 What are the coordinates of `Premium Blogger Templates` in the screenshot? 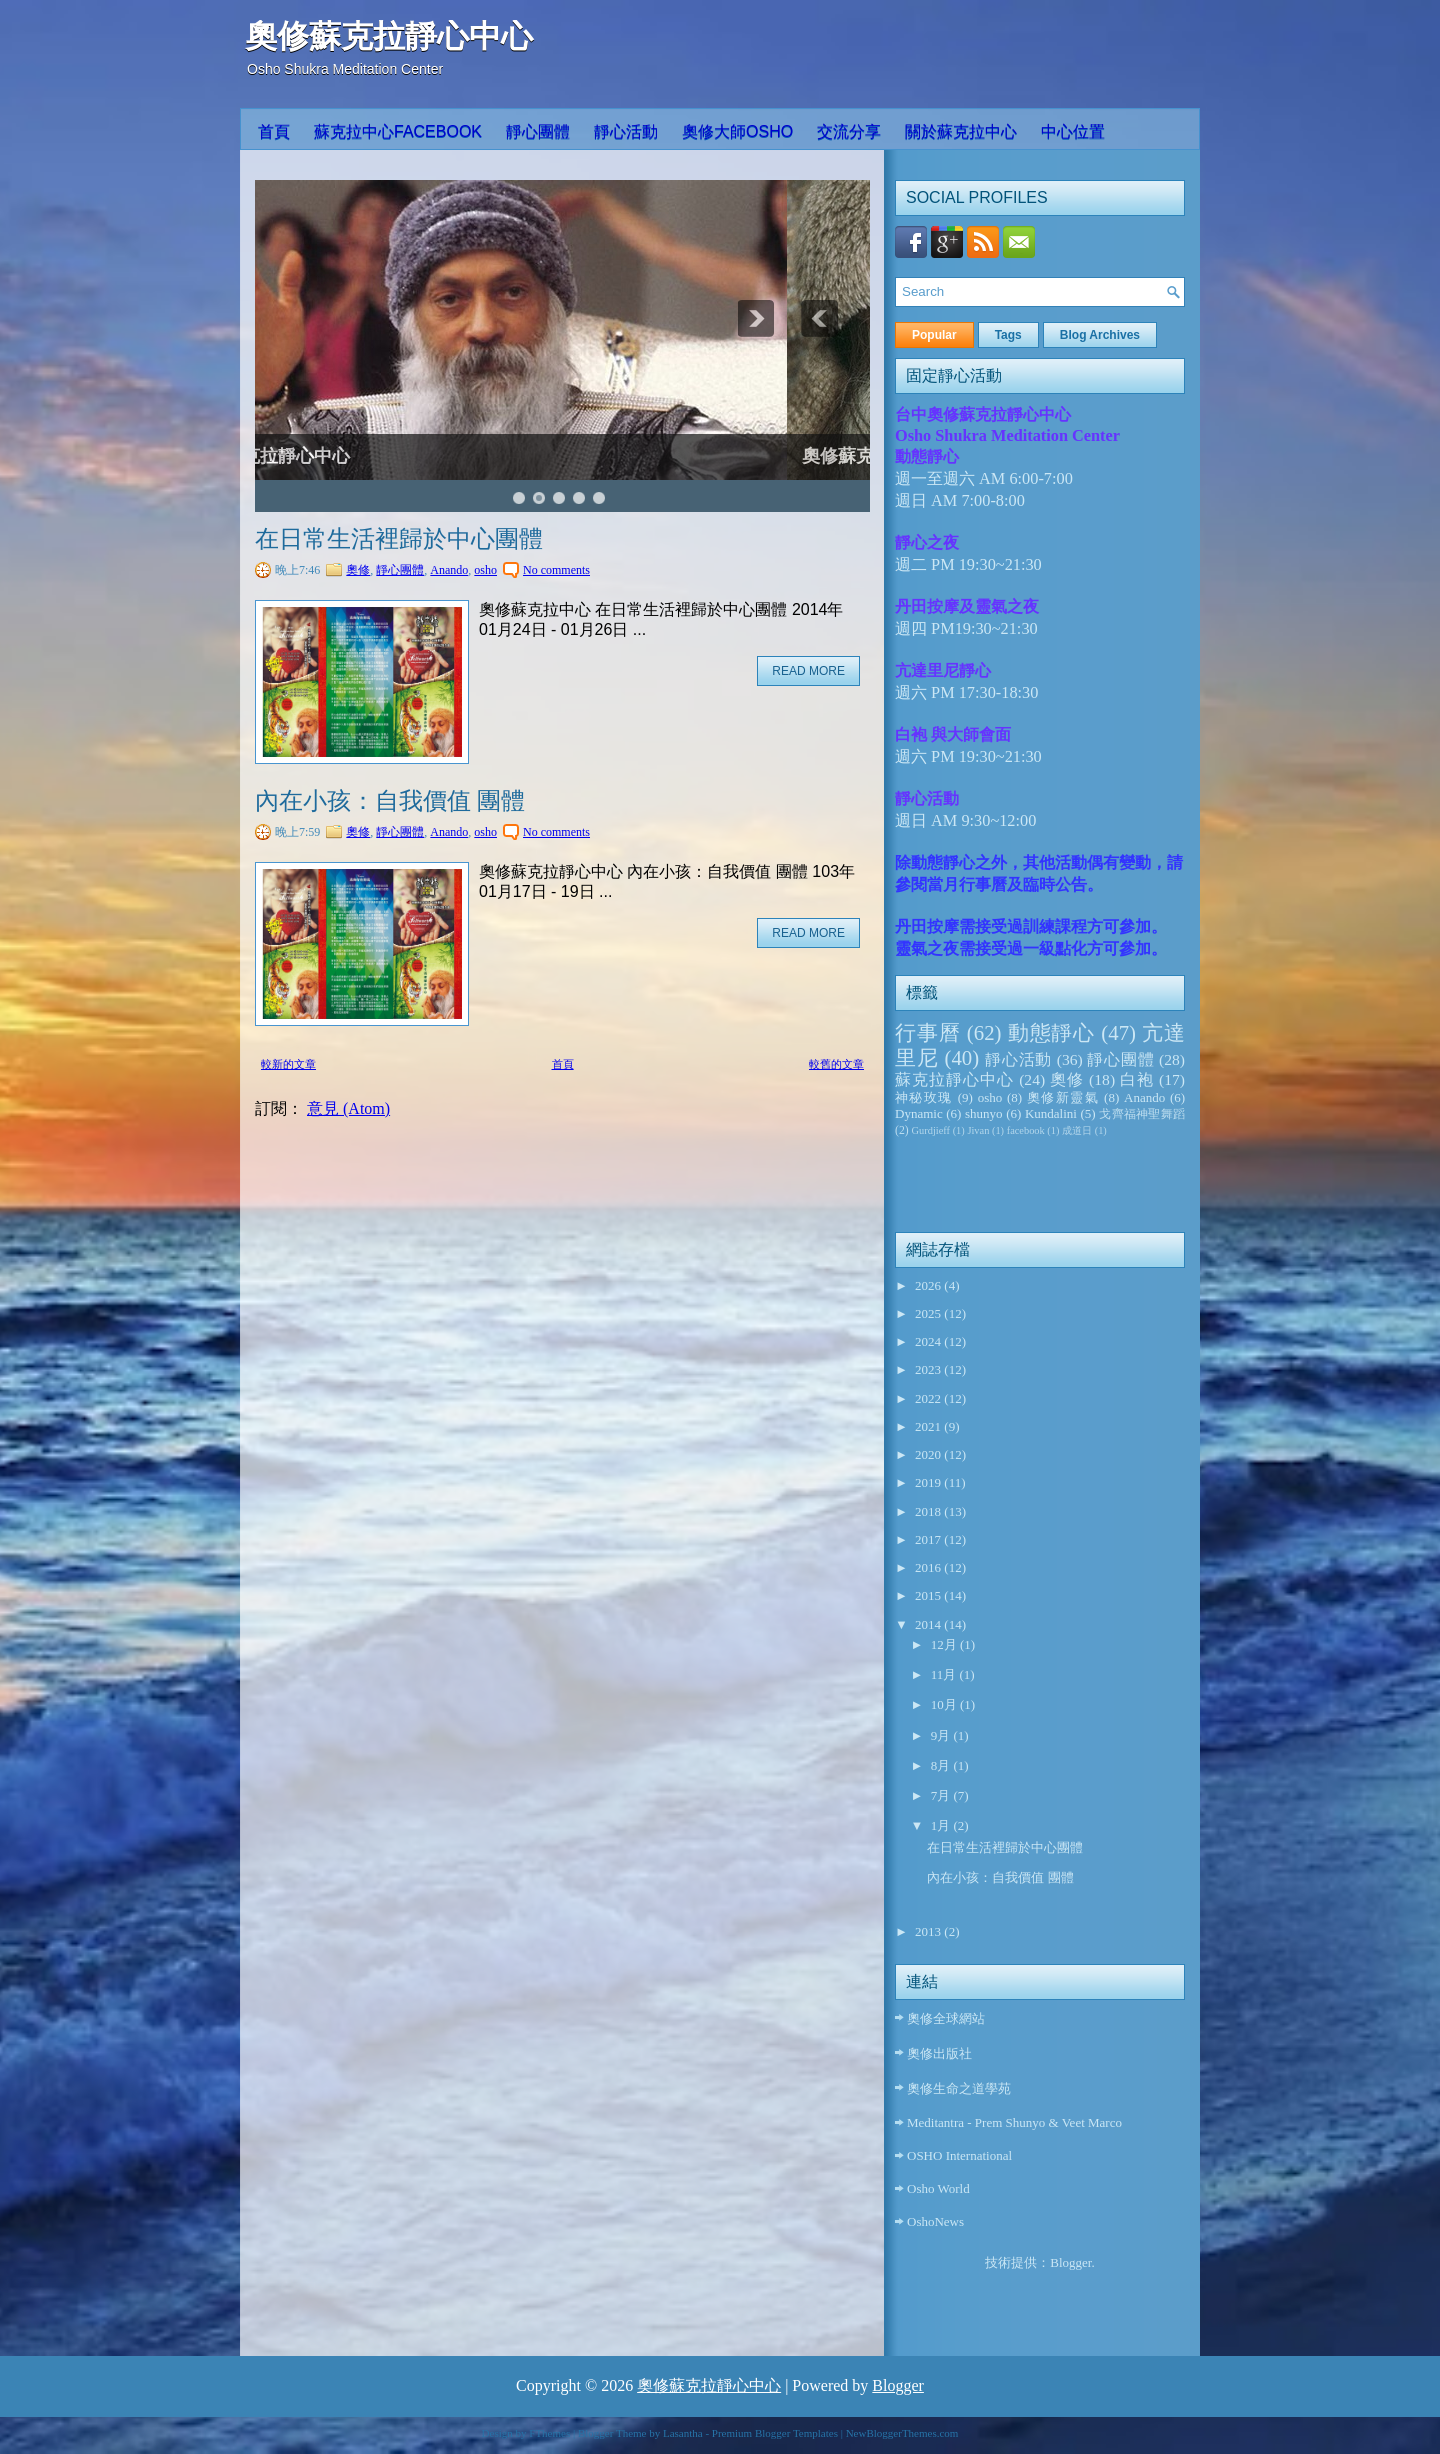 It's located at (775, 2433).